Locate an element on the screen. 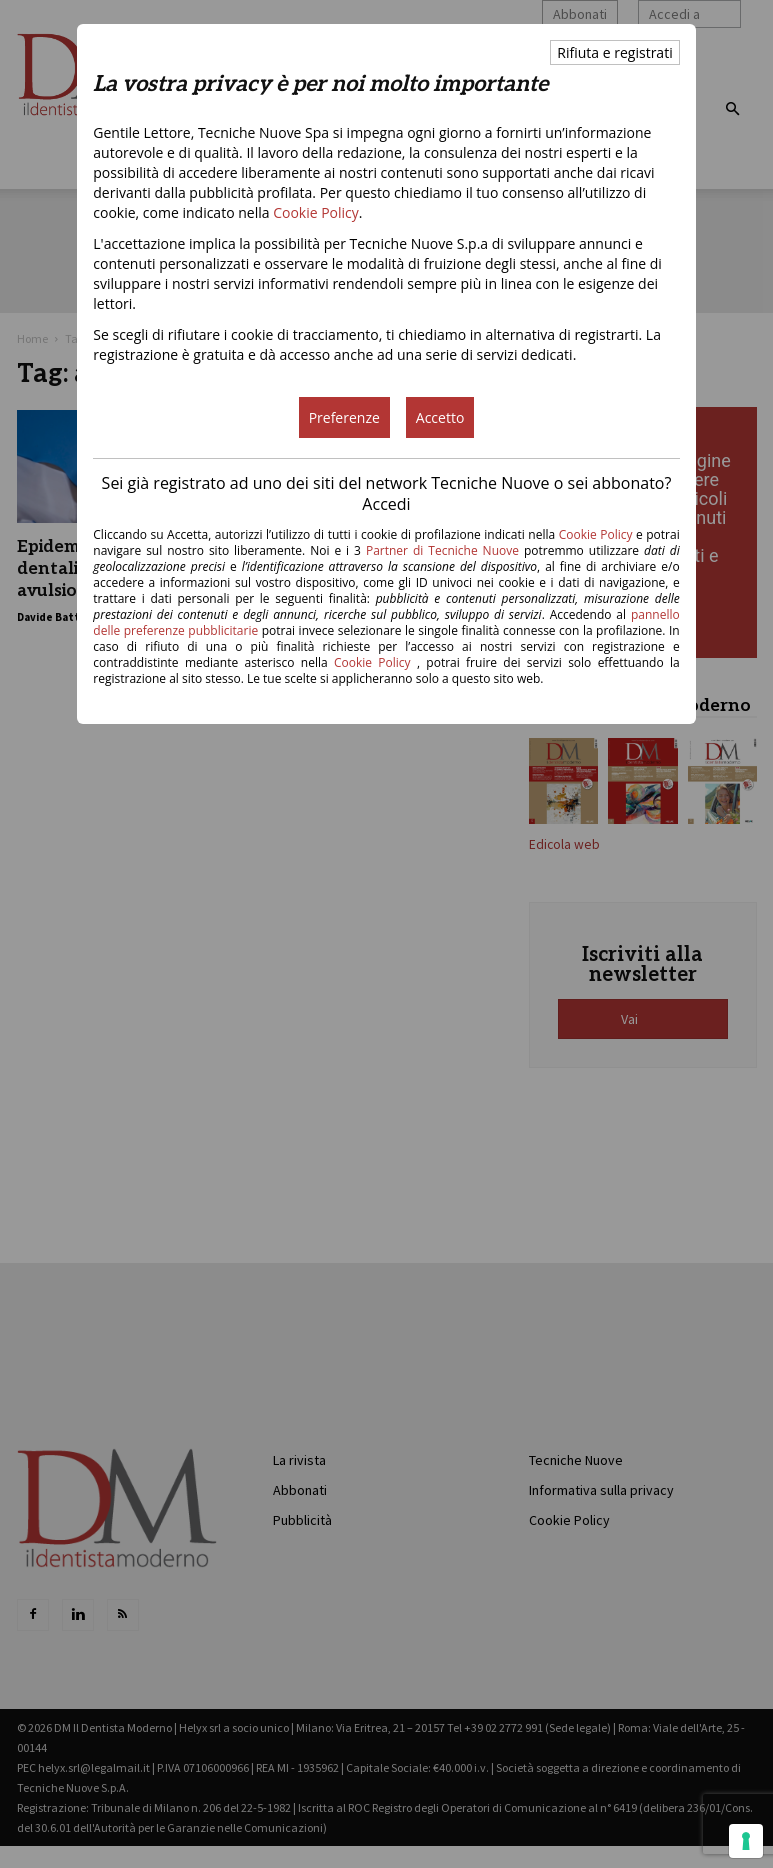  Preferenze is located at coordinates (344, 417).